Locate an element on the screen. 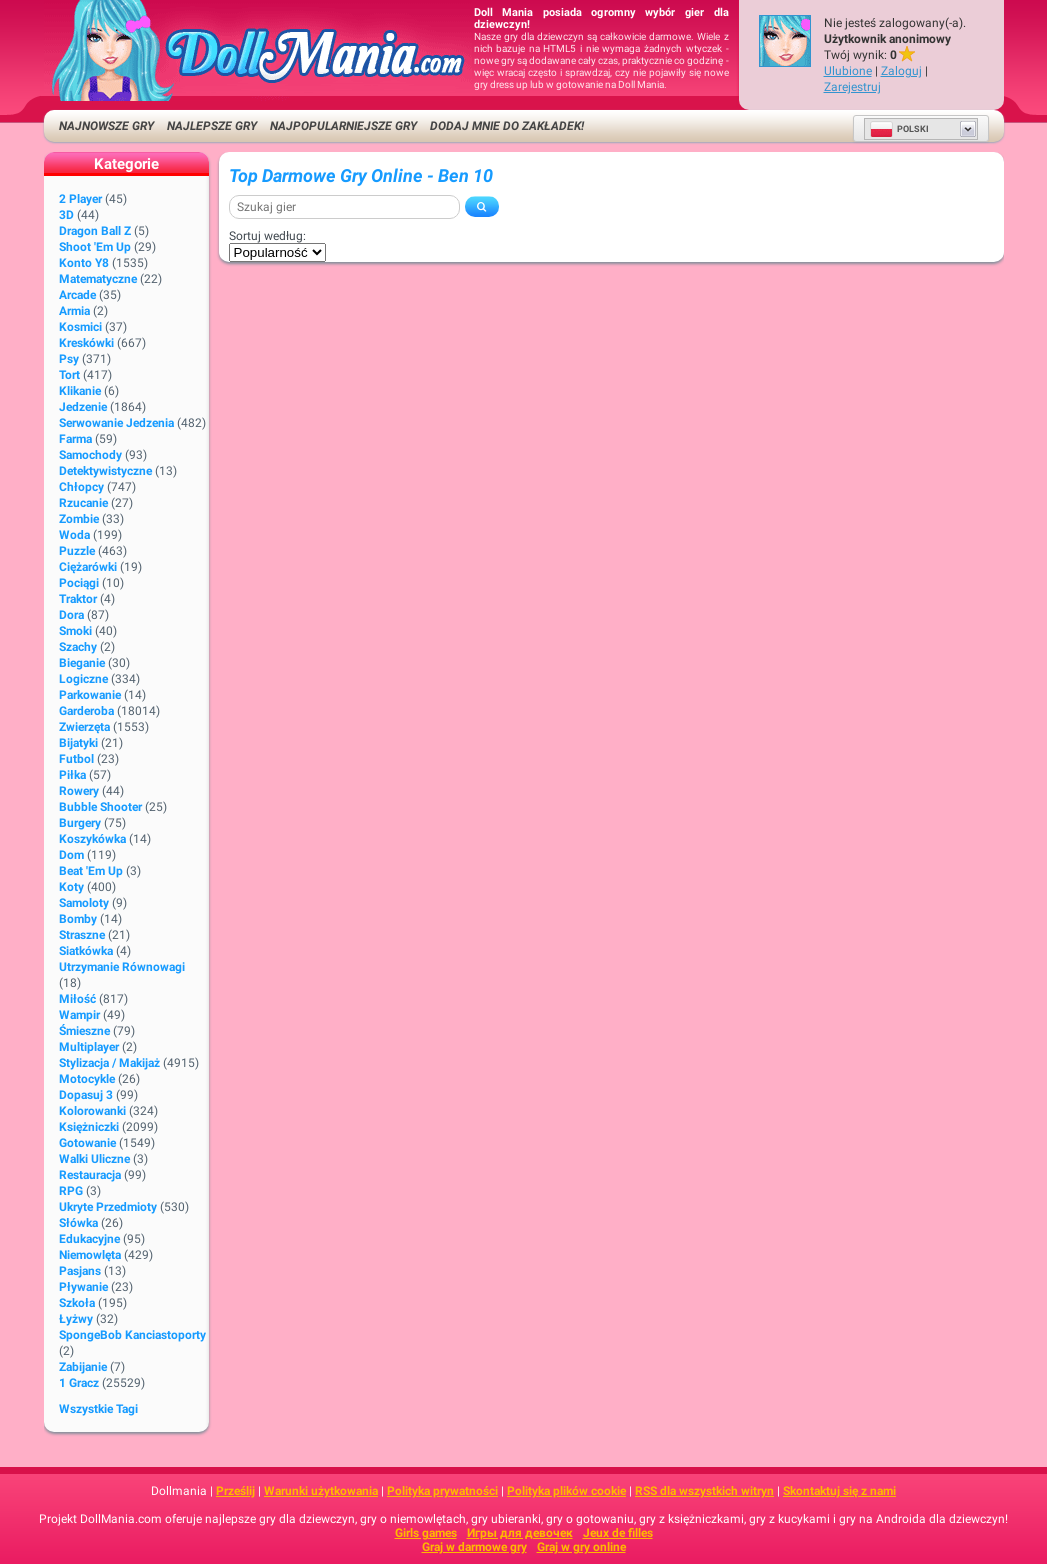 The height and width of the screenshot is (1564, 1047). Koty is located at coordinates (71, 887).